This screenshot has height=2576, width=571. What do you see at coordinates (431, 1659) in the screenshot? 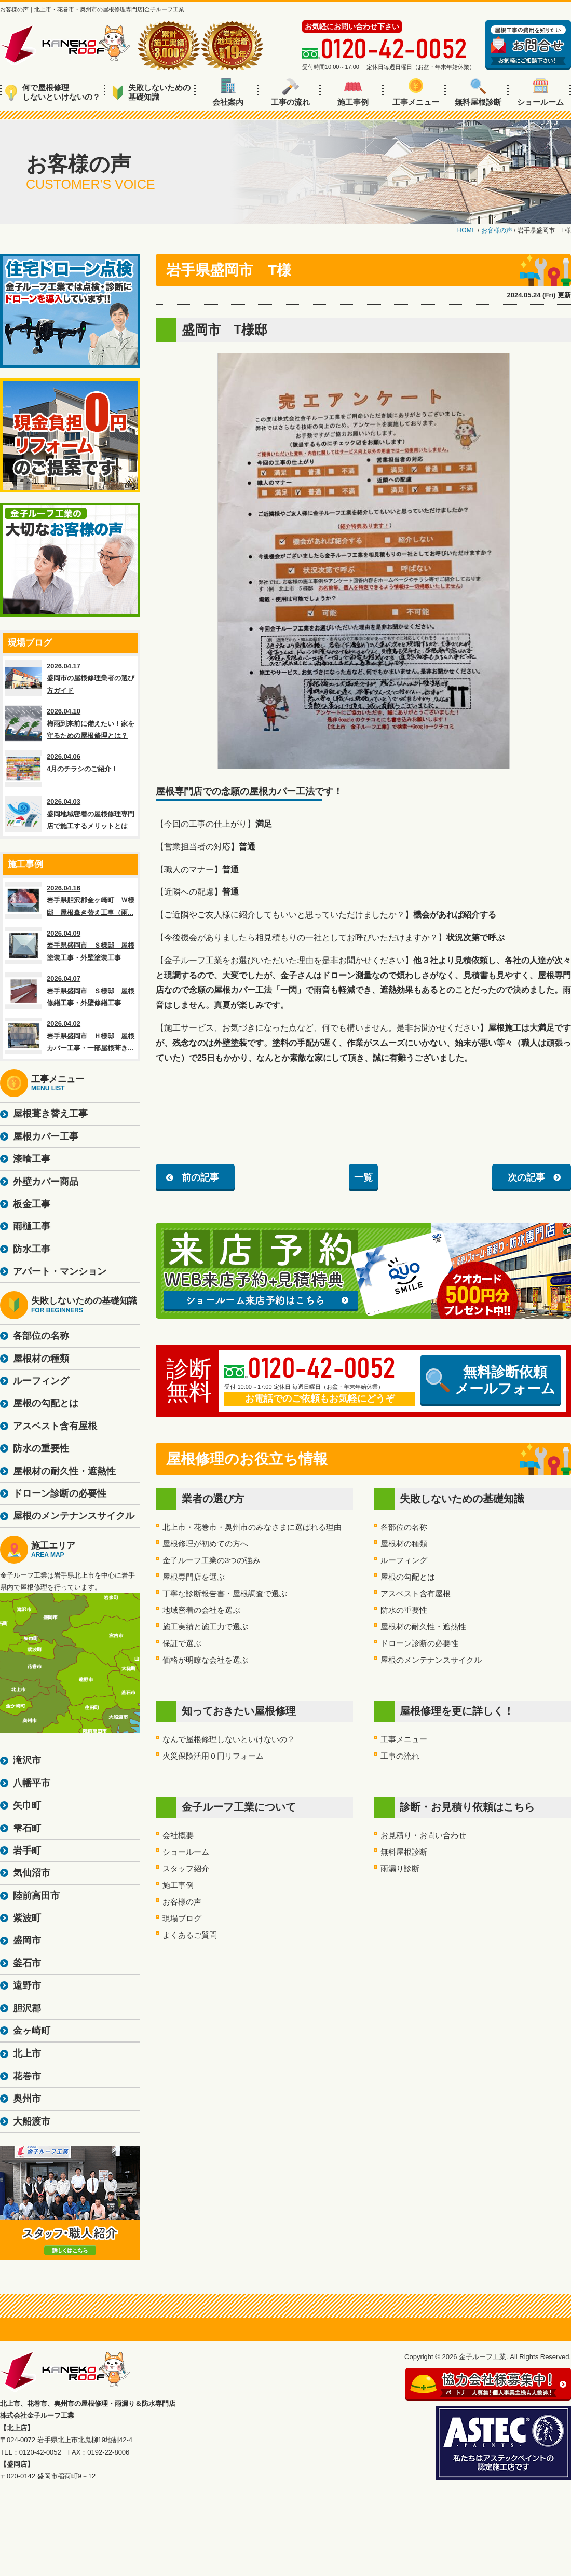
I see `屋根のメンテナンスサイクル` at bounding box center [431, 1659].